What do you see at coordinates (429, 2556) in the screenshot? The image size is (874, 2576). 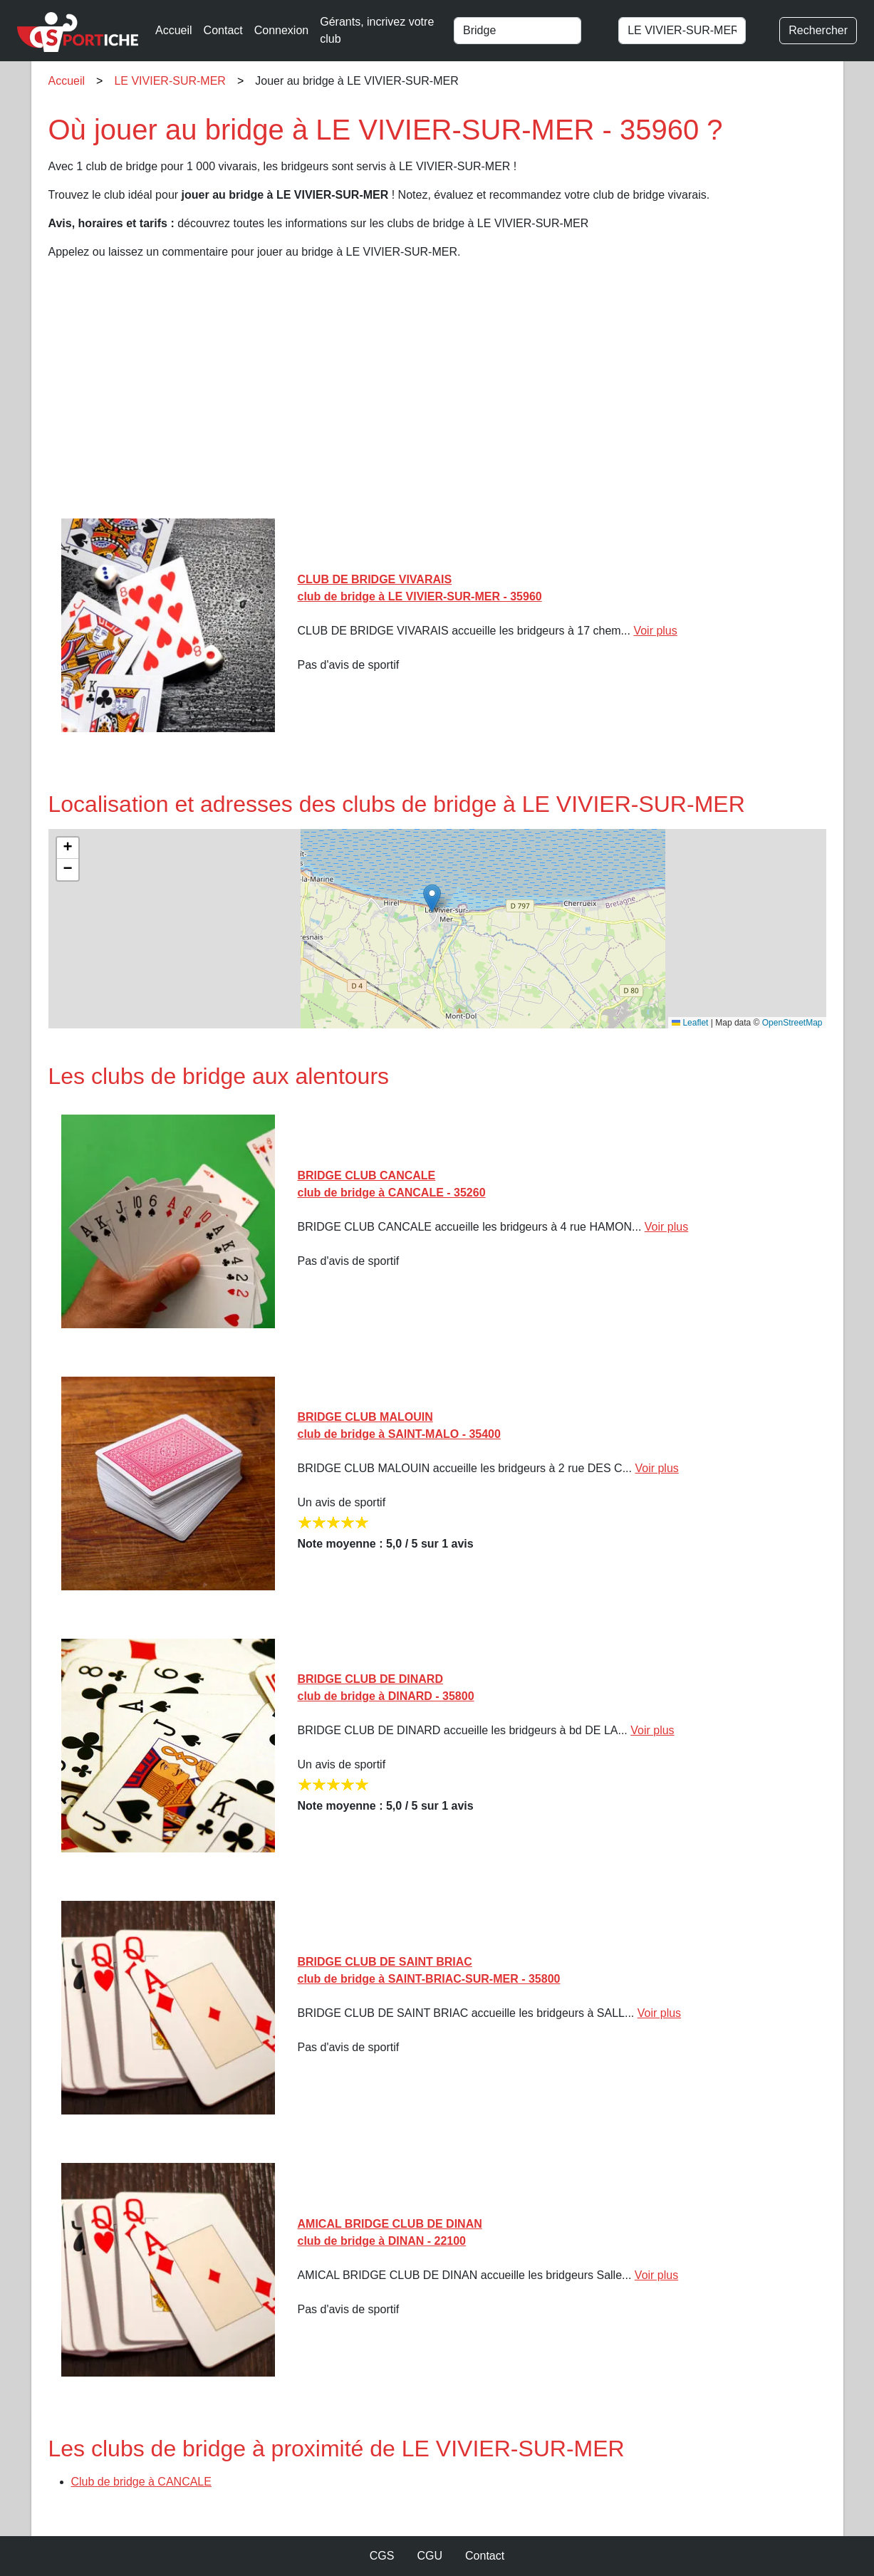 I see `CGU` at bounding box center [429, 2556].